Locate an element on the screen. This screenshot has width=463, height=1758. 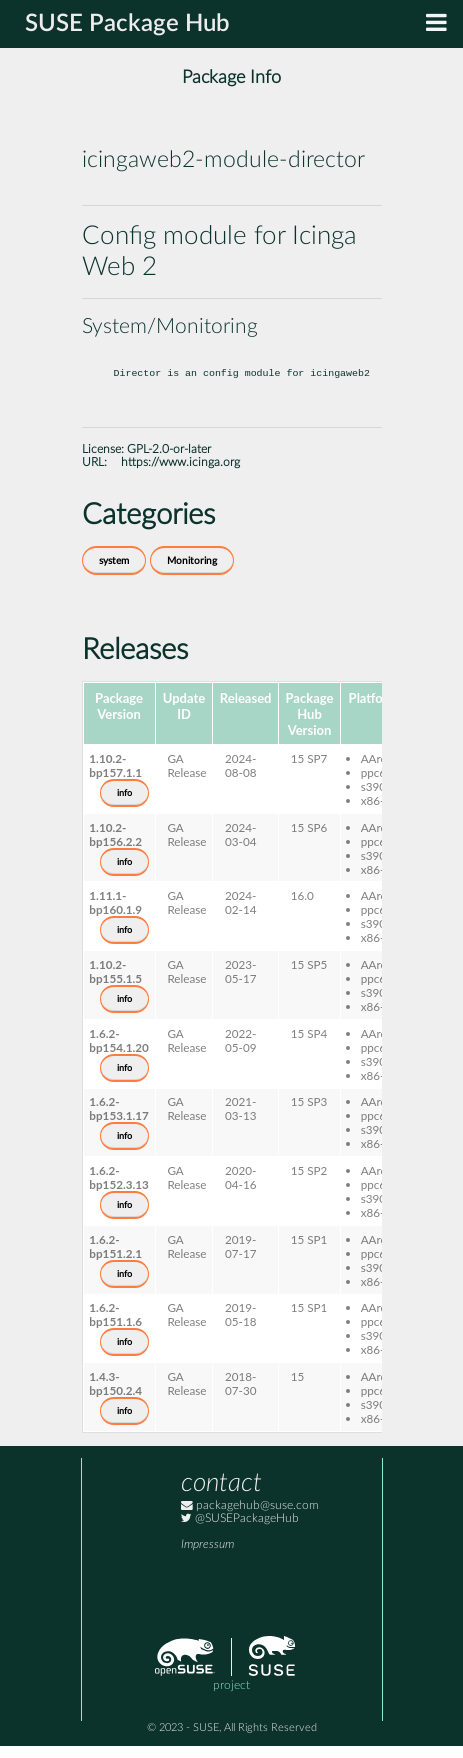
SUSE Package Hub is located at coordinates (127, 24).